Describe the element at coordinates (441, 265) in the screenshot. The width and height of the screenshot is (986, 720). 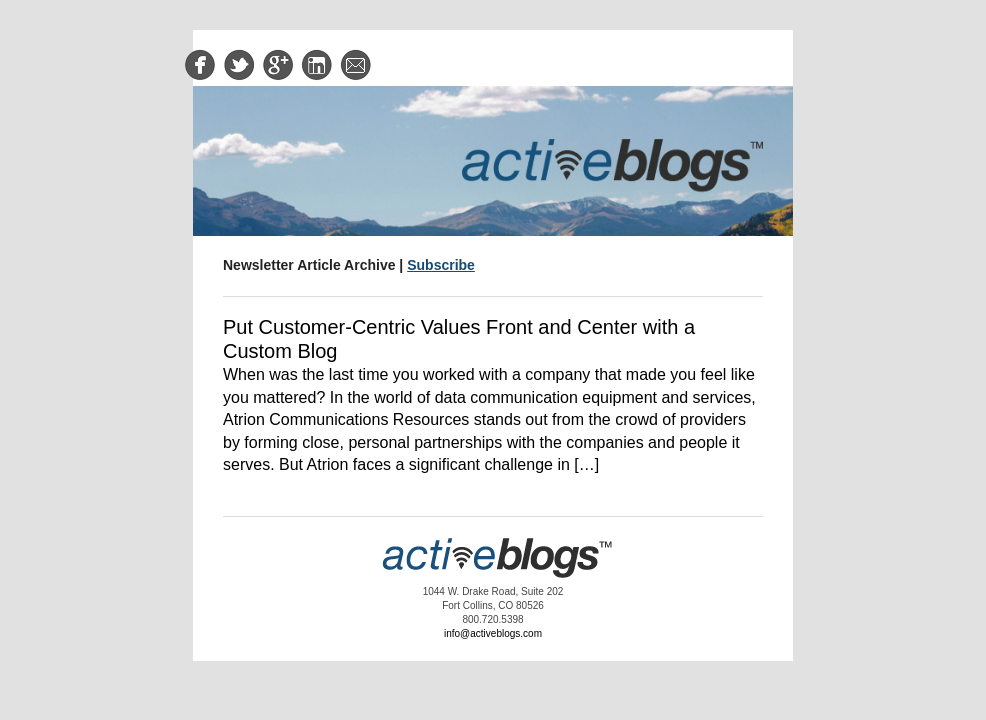
I see `Subscribe` at that location.